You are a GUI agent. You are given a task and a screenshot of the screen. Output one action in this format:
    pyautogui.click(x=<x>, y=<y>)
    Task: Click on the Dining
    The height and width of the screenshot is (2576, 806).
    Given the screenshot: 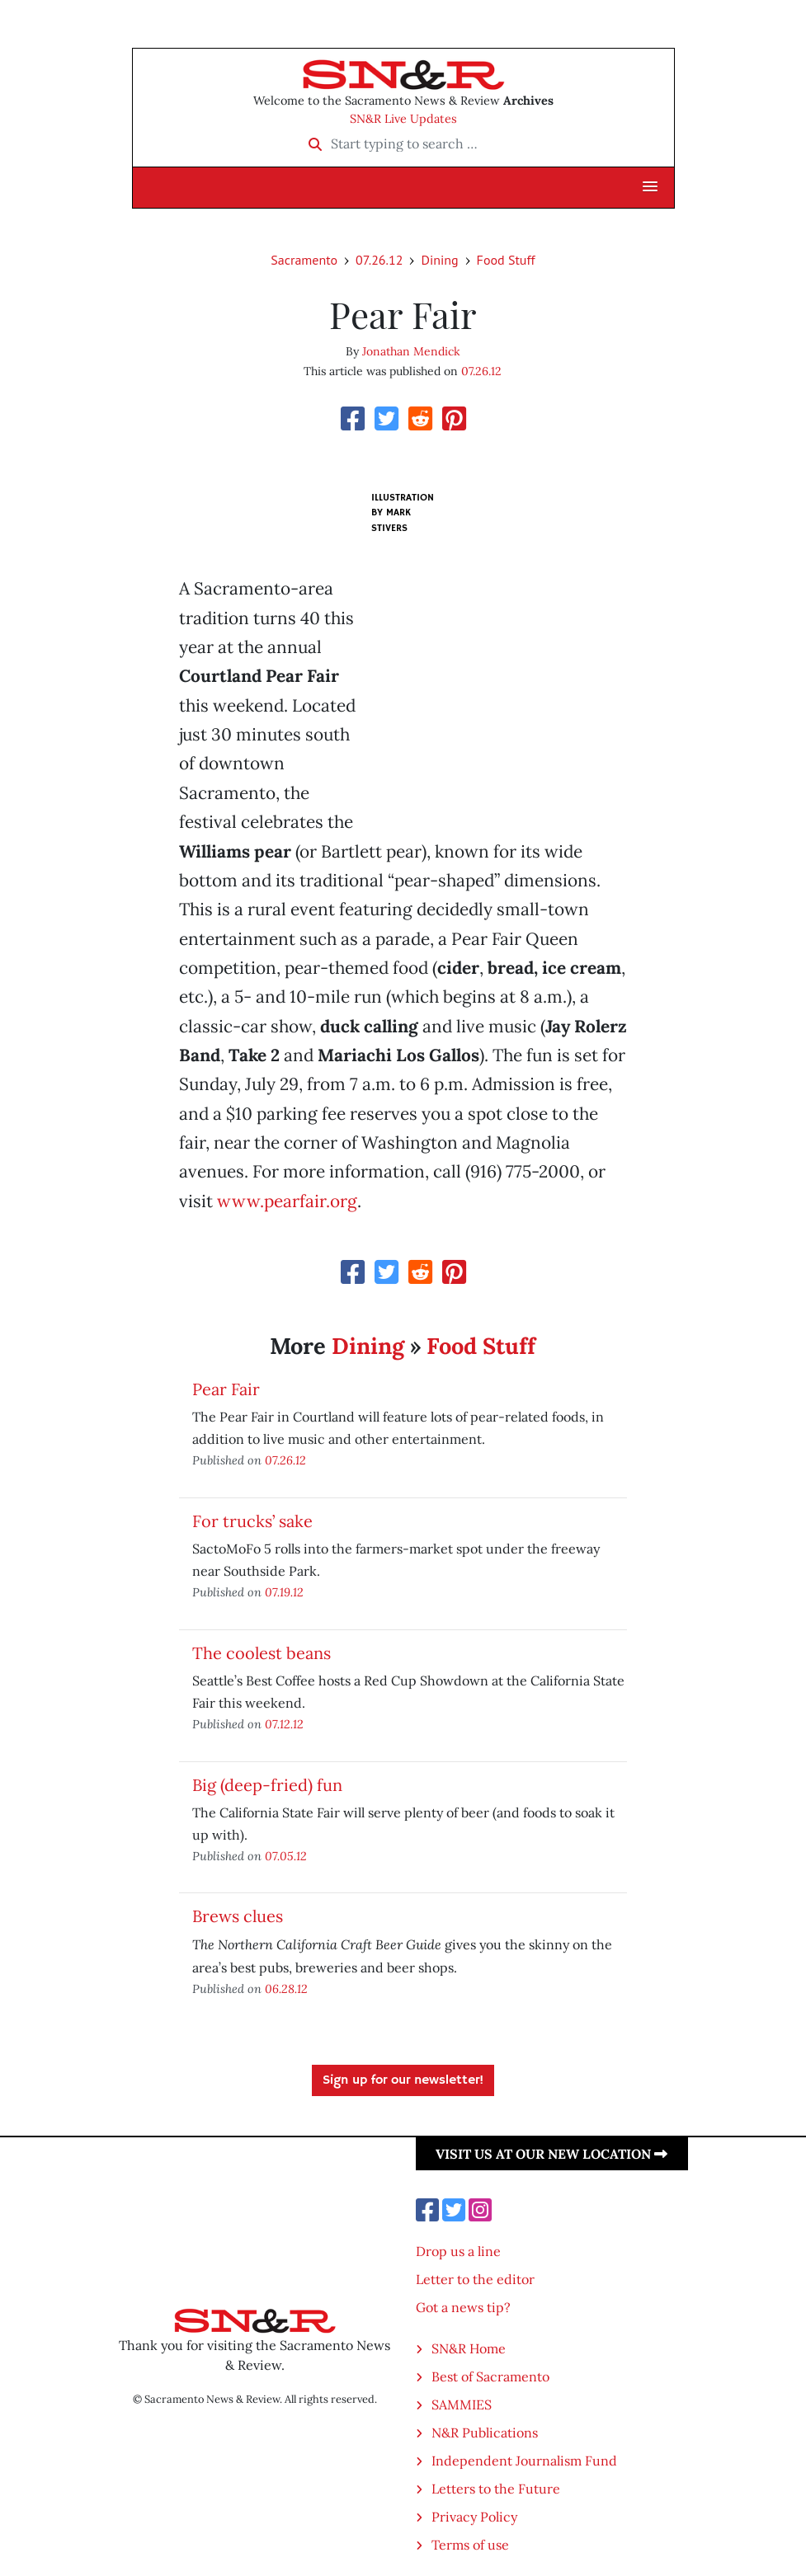 What is the action you would take?
    pyautogui.click(x=439, y=259)
    